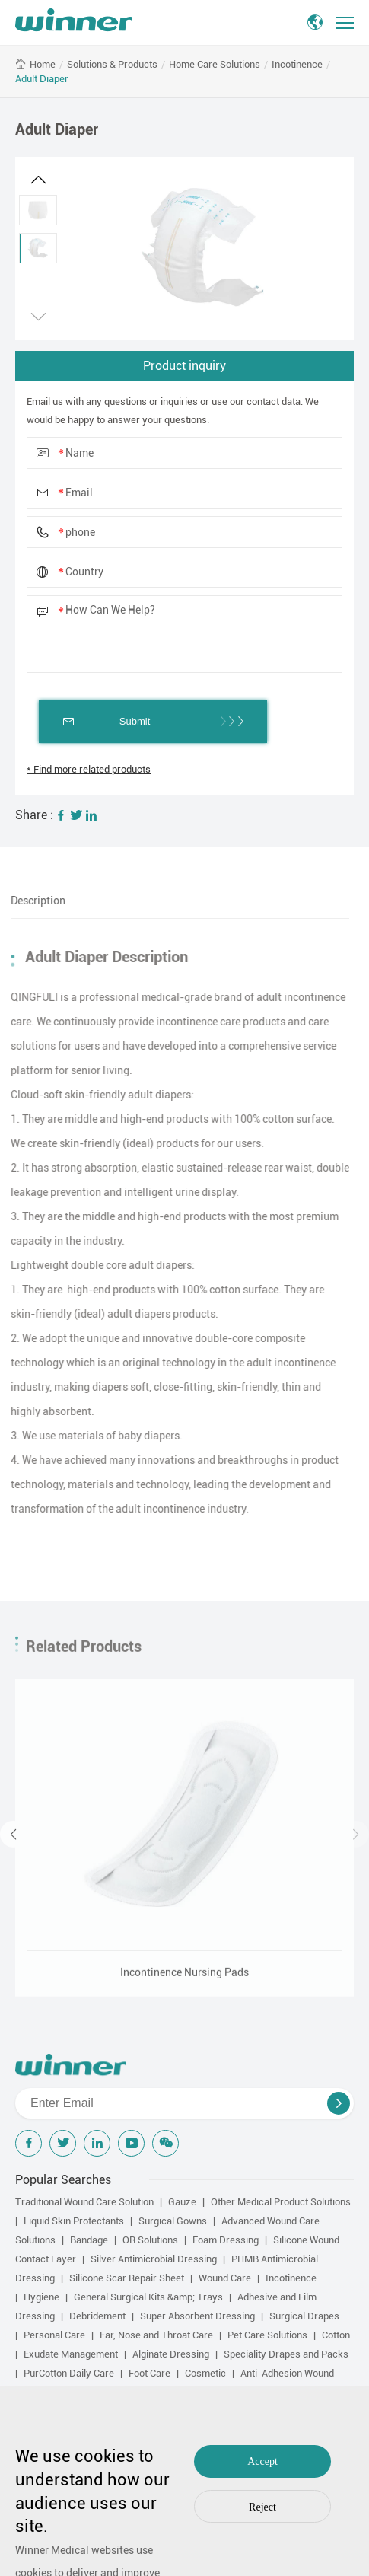  I want to click on Solutions & Products, so click(112, 64).